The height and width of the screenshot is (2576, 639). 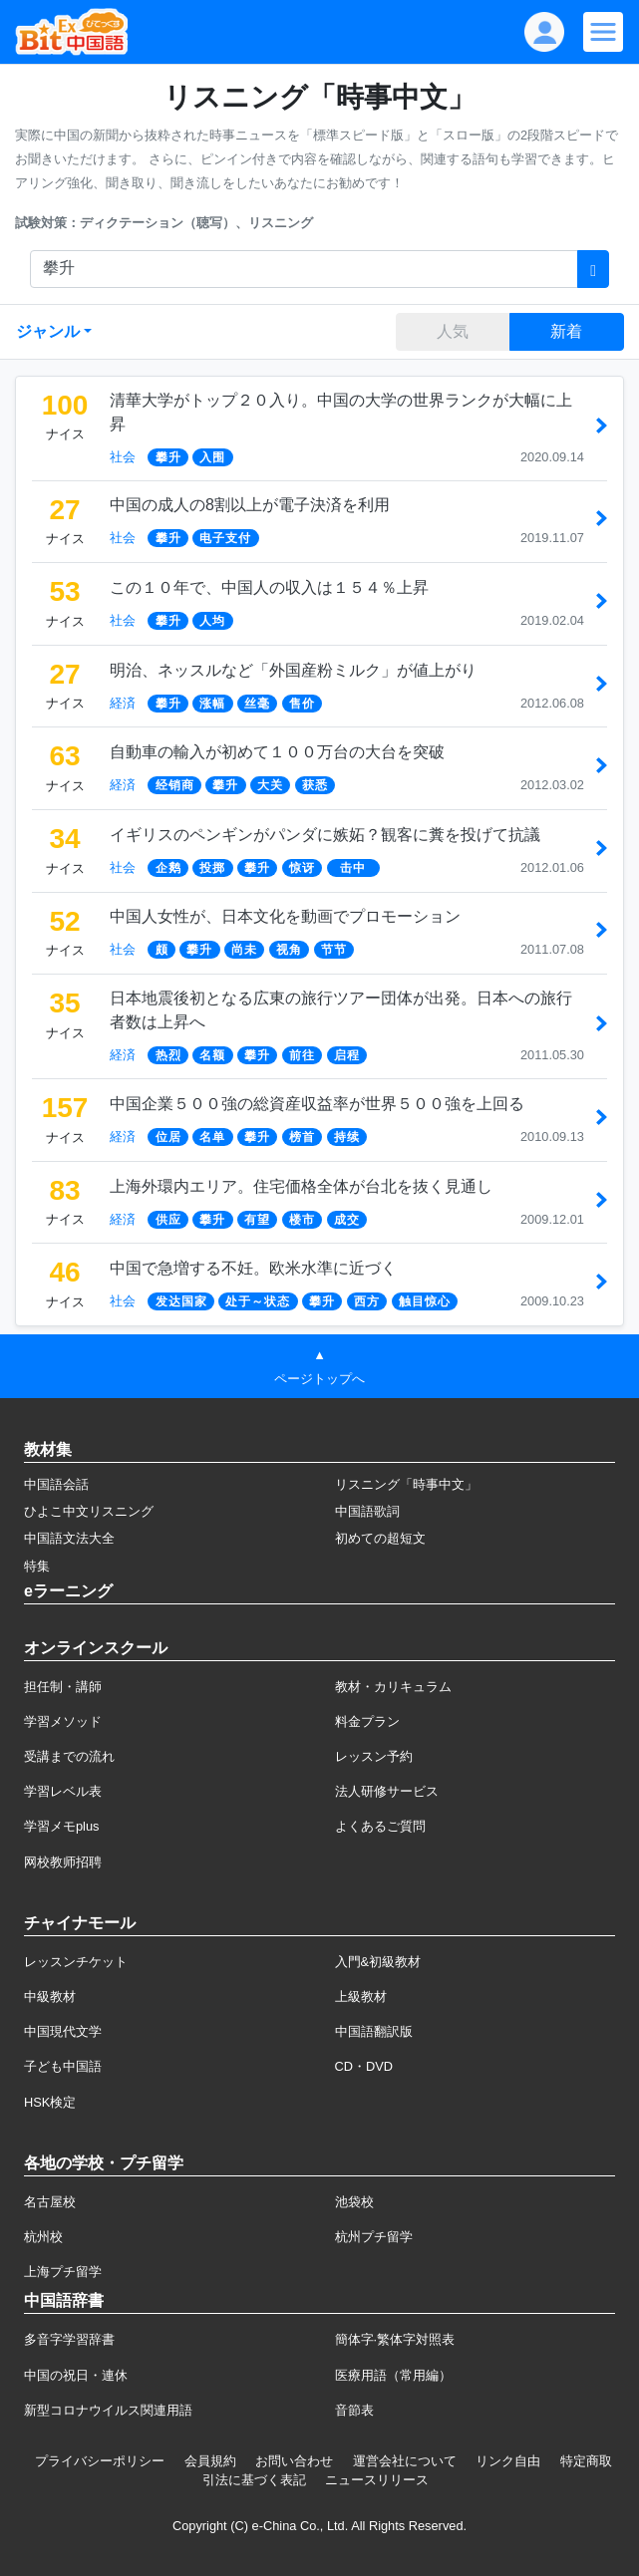 I want to click on HSK検定, so click(x=50, y=2102).